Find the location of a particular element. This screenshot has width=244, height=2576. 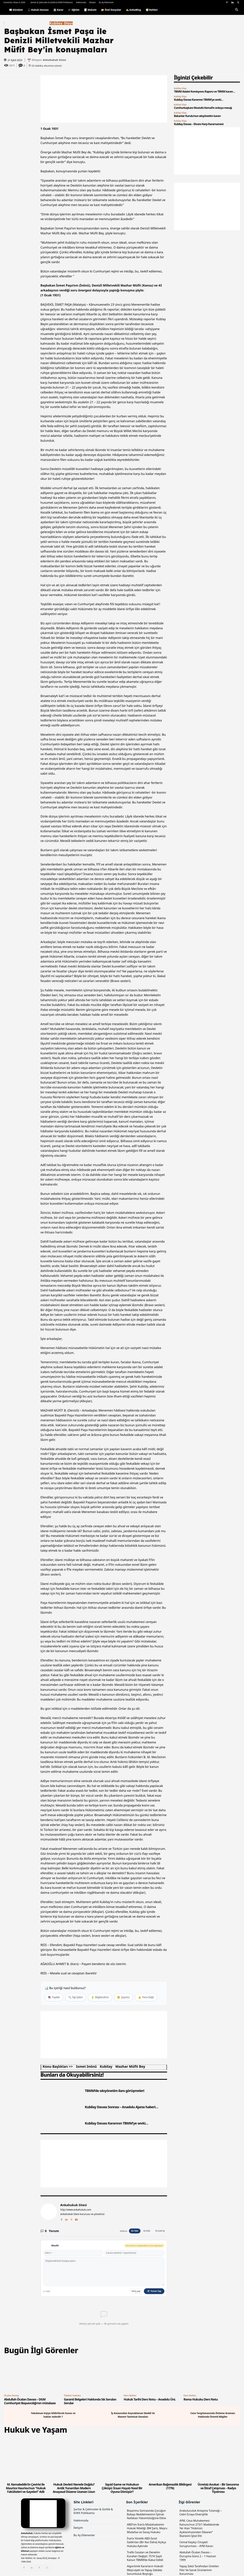

Mazhar Müfit Bey is located at coordinates (130, 2066).